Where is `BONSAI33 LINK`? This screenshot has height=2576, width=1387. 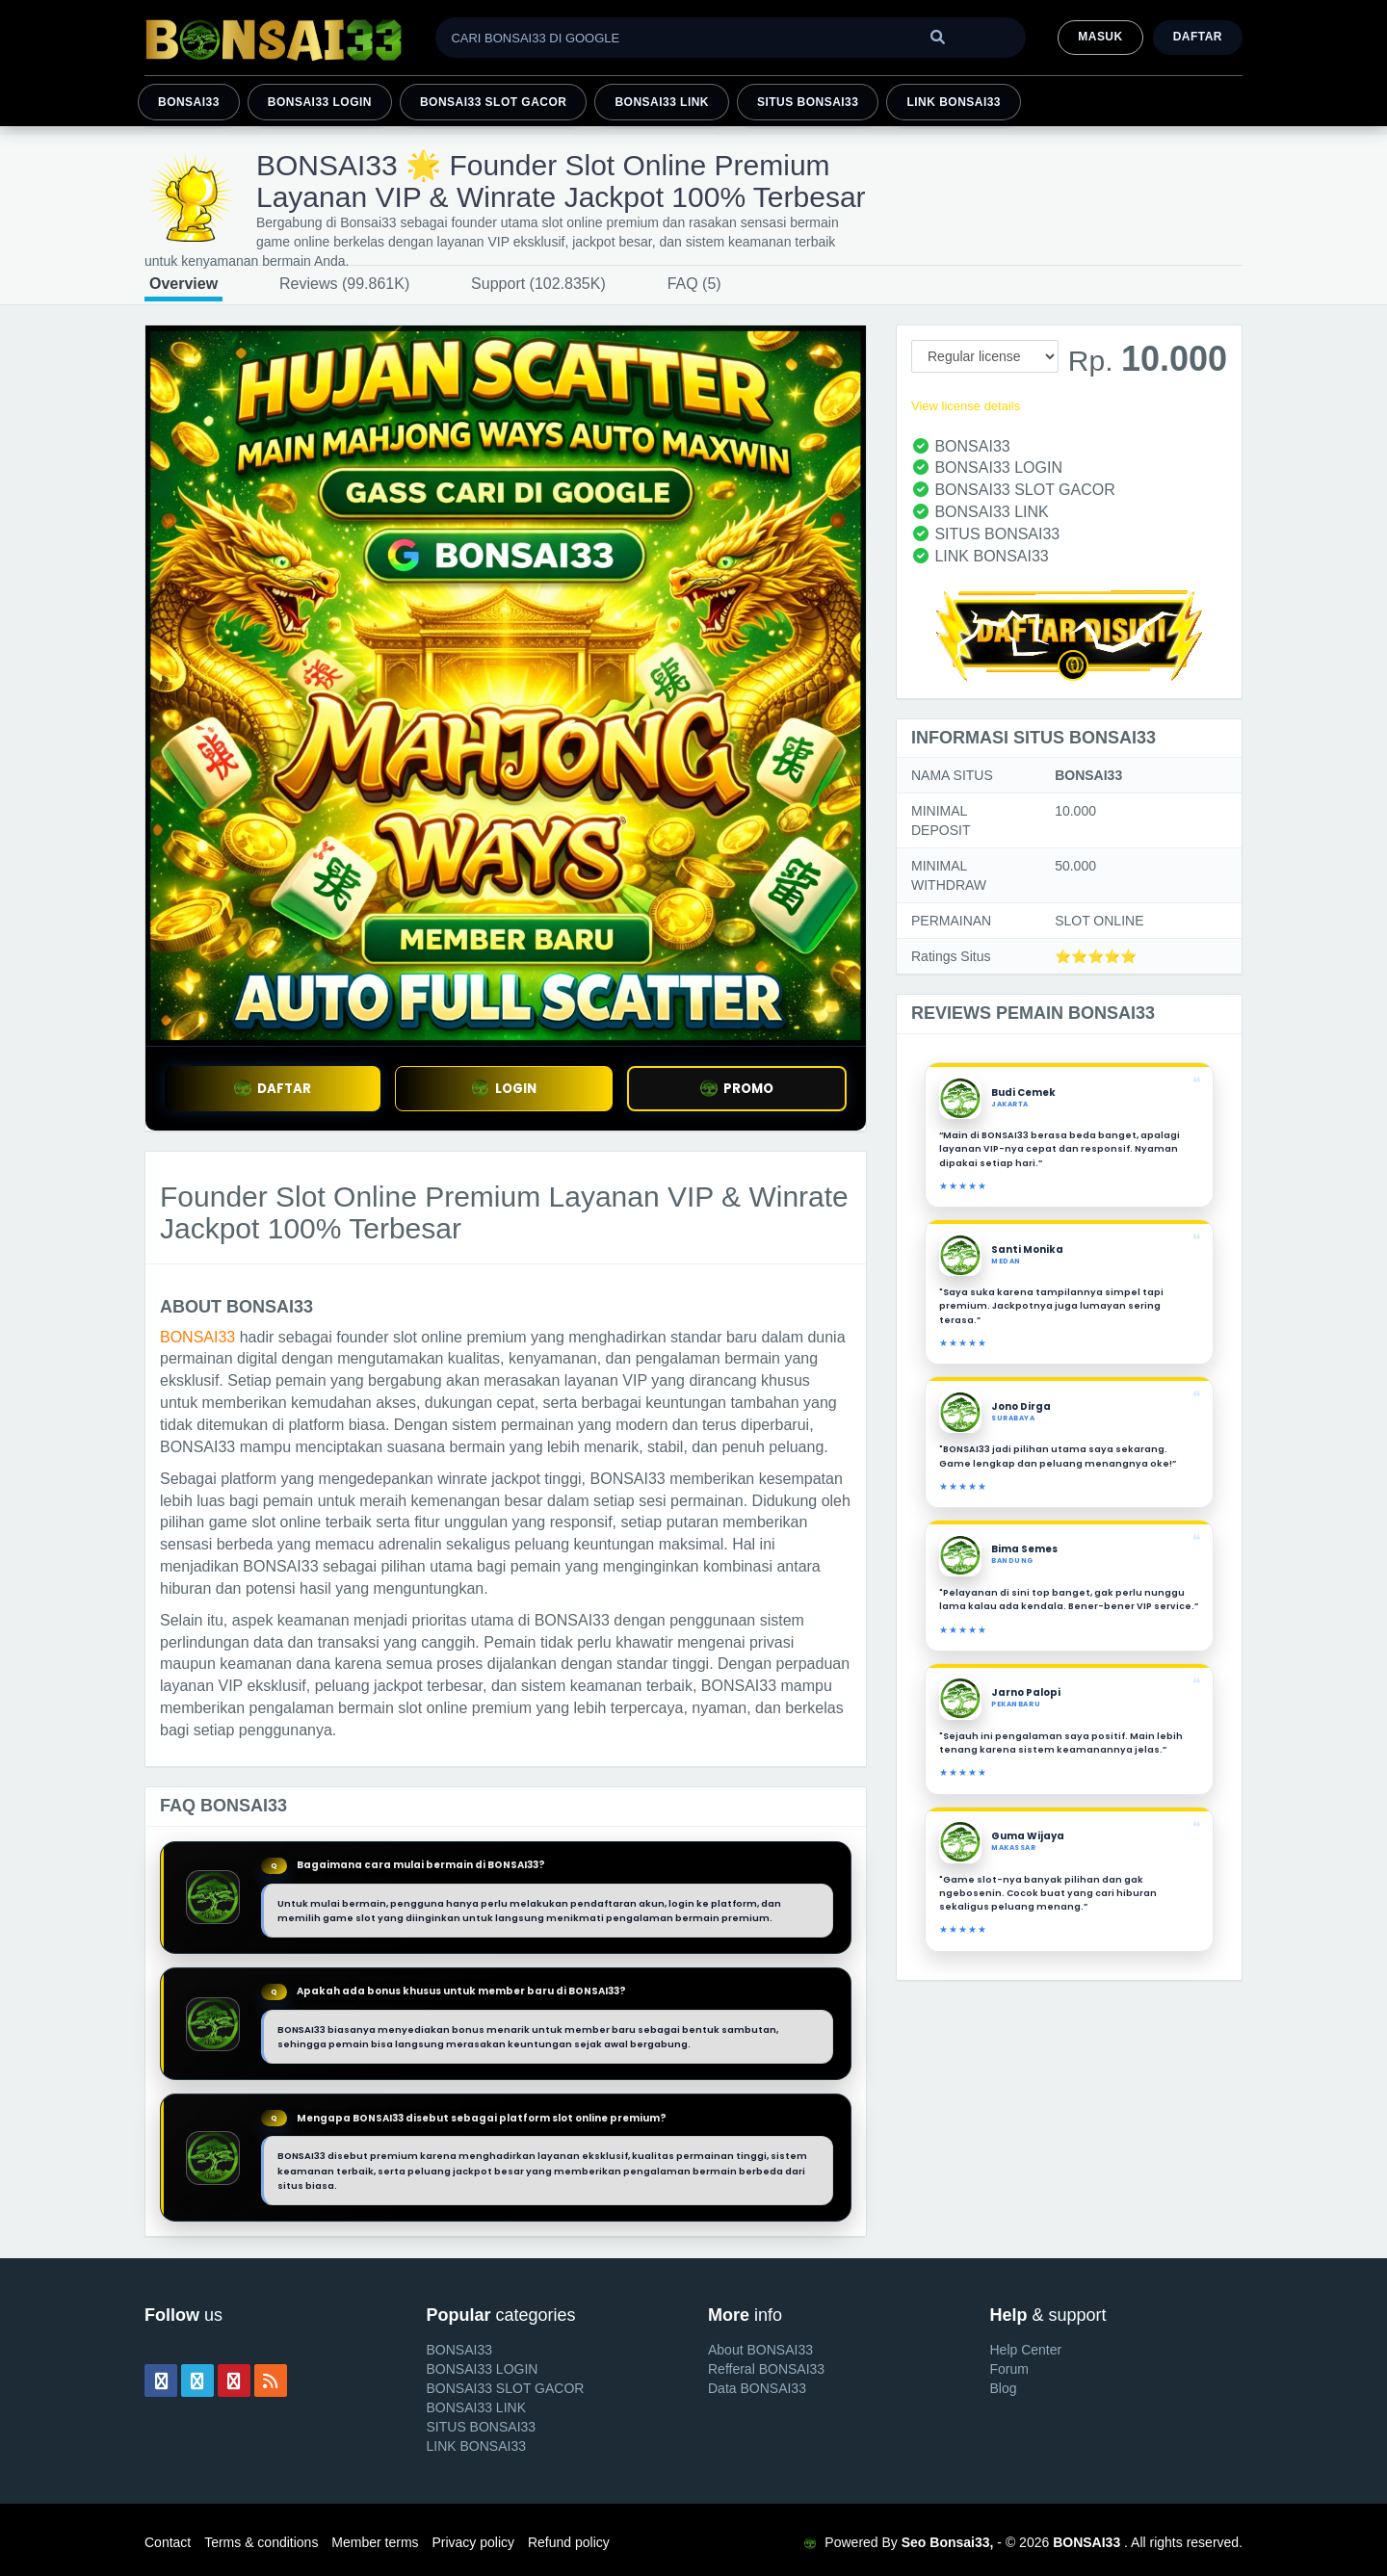 BONSAI33 LINK is located at coordinates (662, 102).